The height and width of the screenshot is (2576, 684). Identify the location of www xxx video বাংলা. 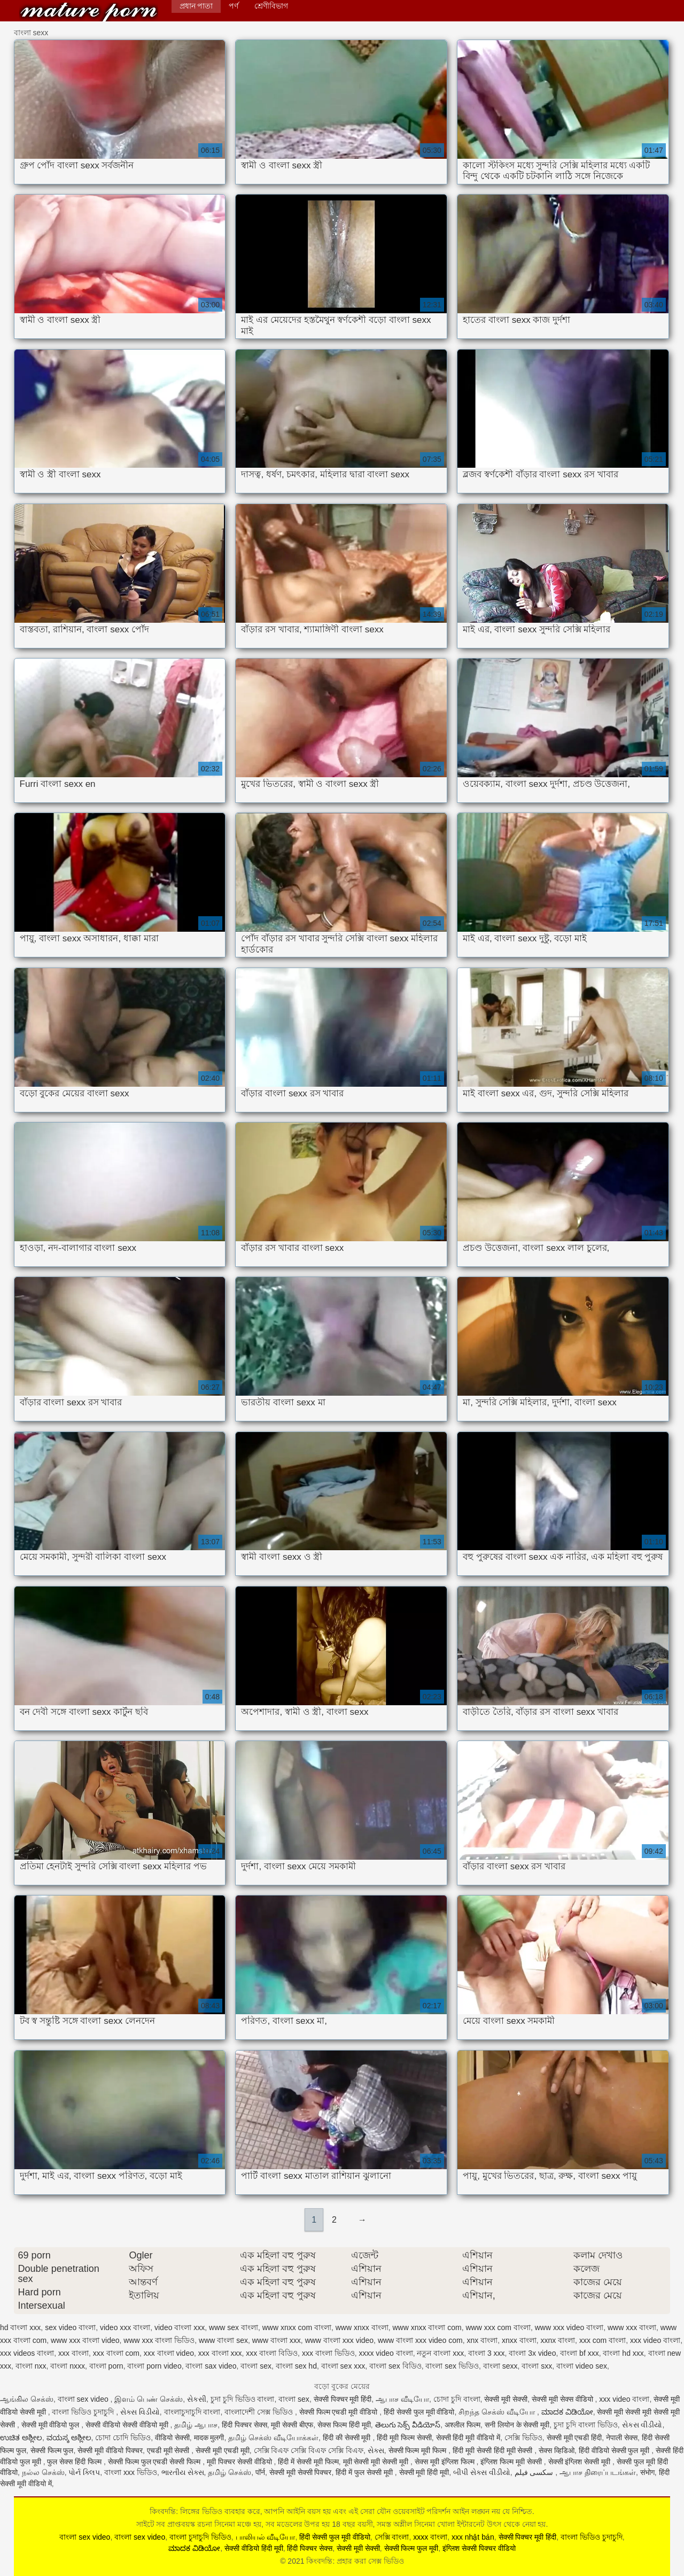
(569, 2327).